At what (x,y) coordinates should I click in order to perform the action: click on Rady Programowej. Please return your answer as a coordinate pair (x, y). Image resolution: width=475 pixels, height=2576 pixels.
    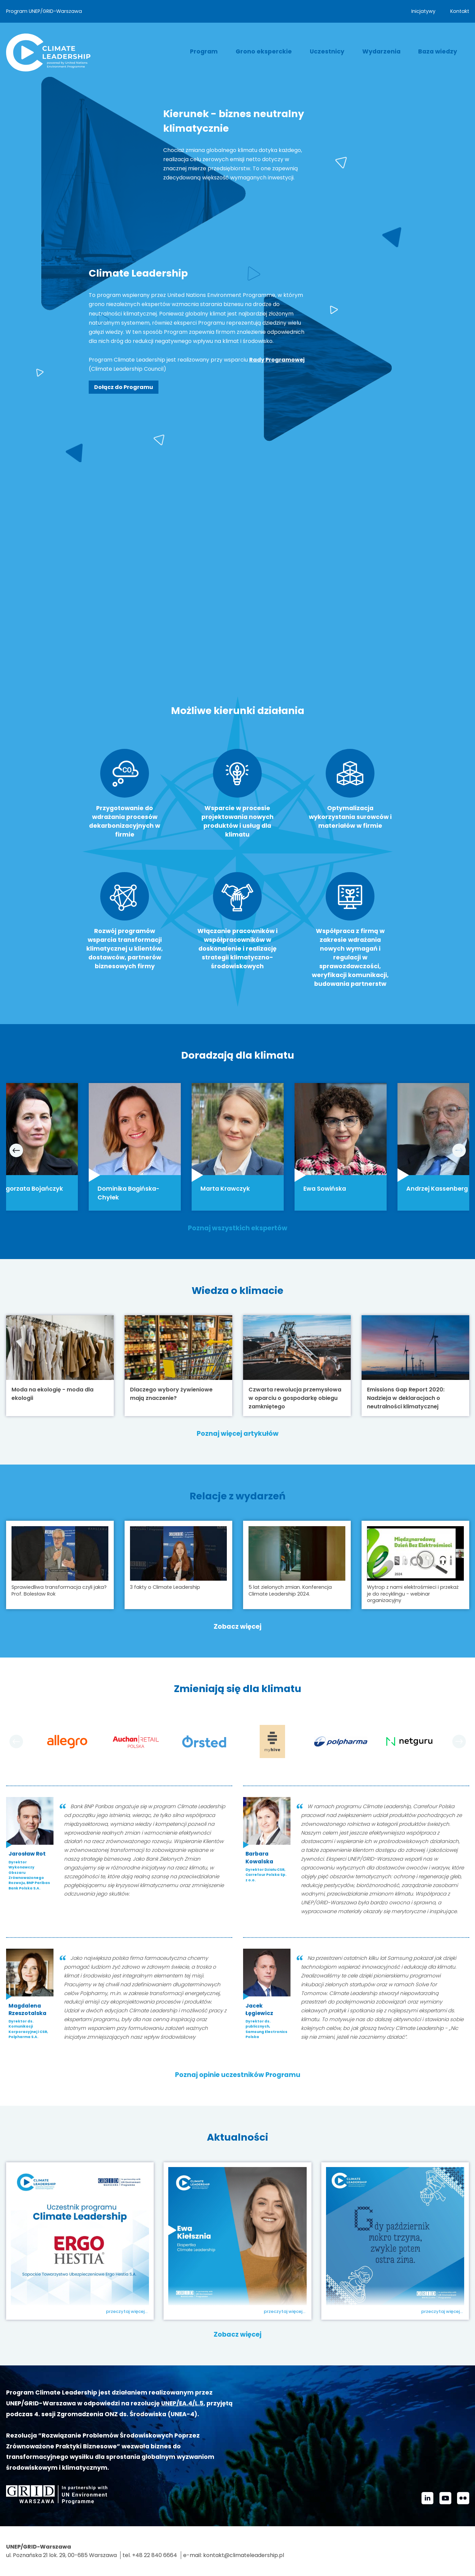
    Looking at the image, I should click on (277, 360).